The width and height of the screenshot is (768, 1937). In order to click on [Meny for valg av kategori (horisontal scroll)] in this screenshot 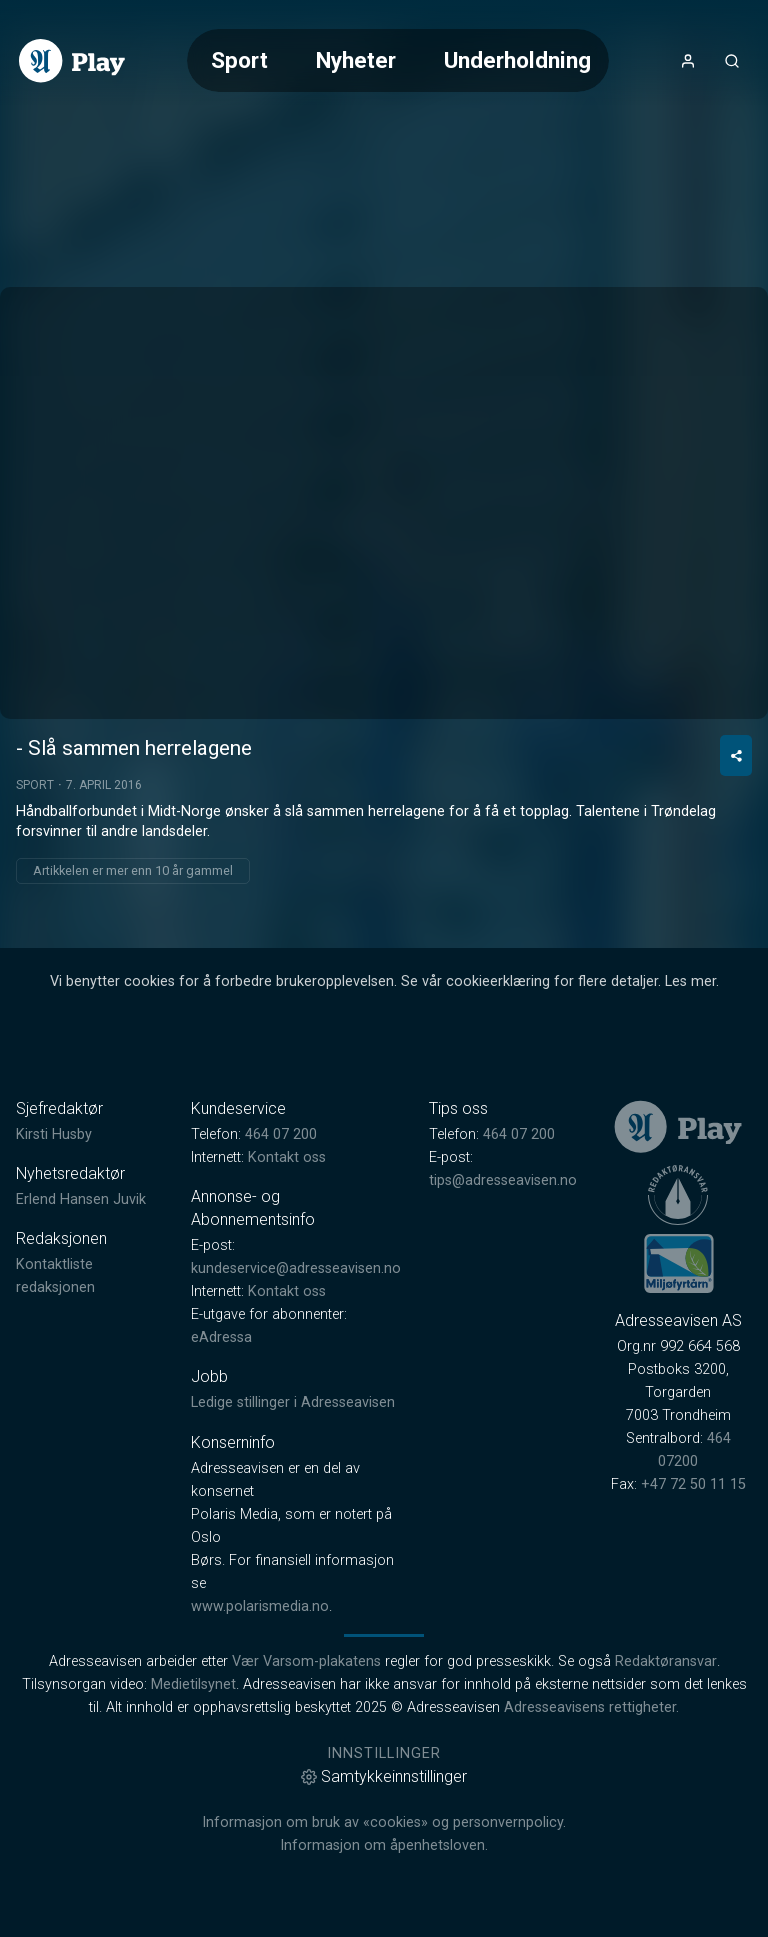, I will do `click(398, 60)`.